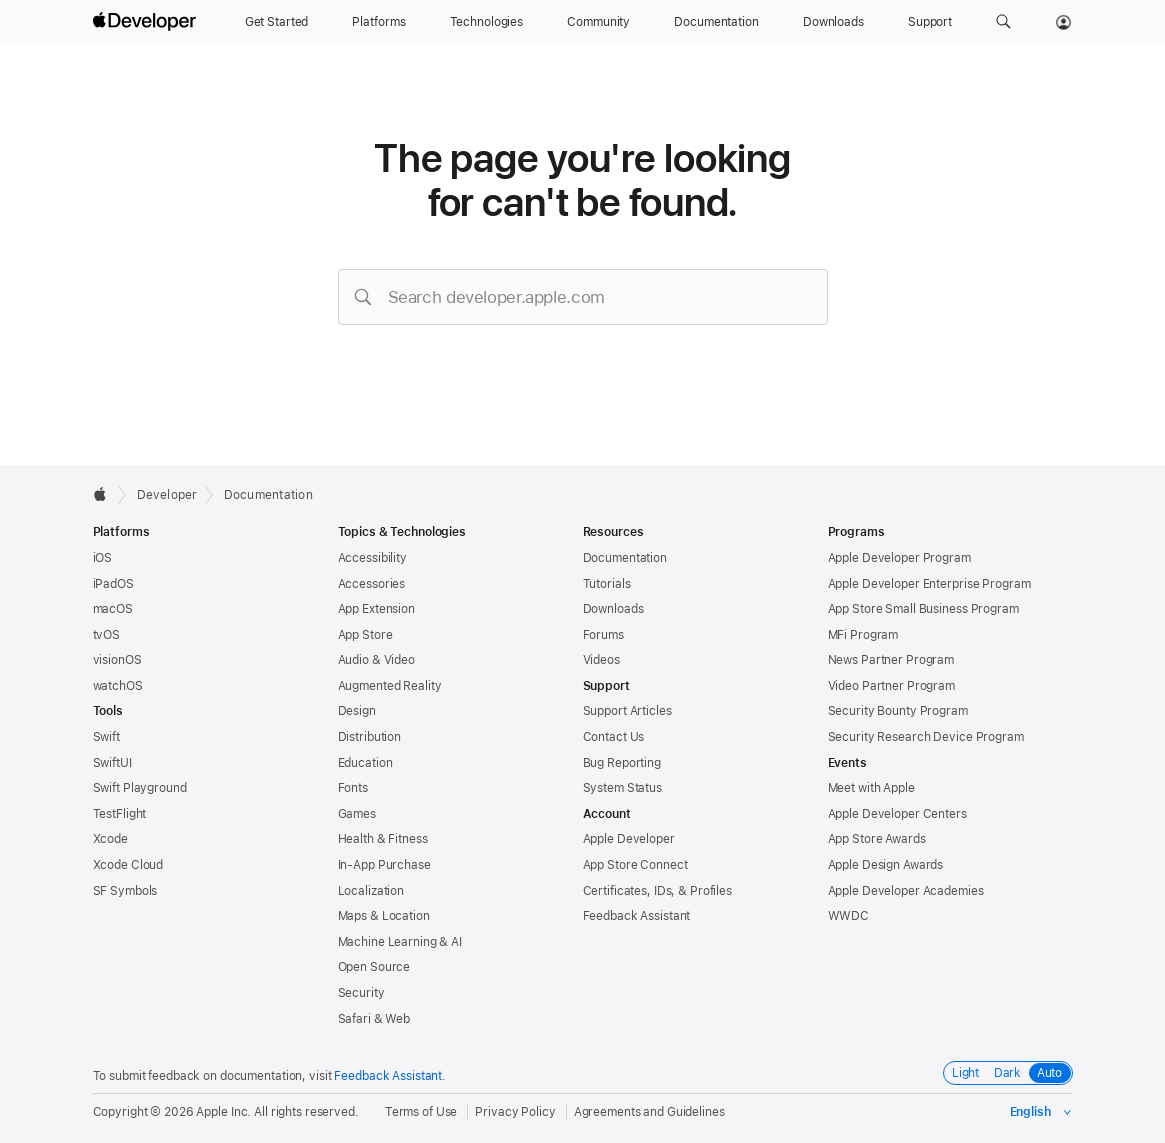 This screenshot has height=1143, width=1165. What do you see at coordinates (601, 660) in the screenshot?
I see `Videos` at bounding box center [601, 660].